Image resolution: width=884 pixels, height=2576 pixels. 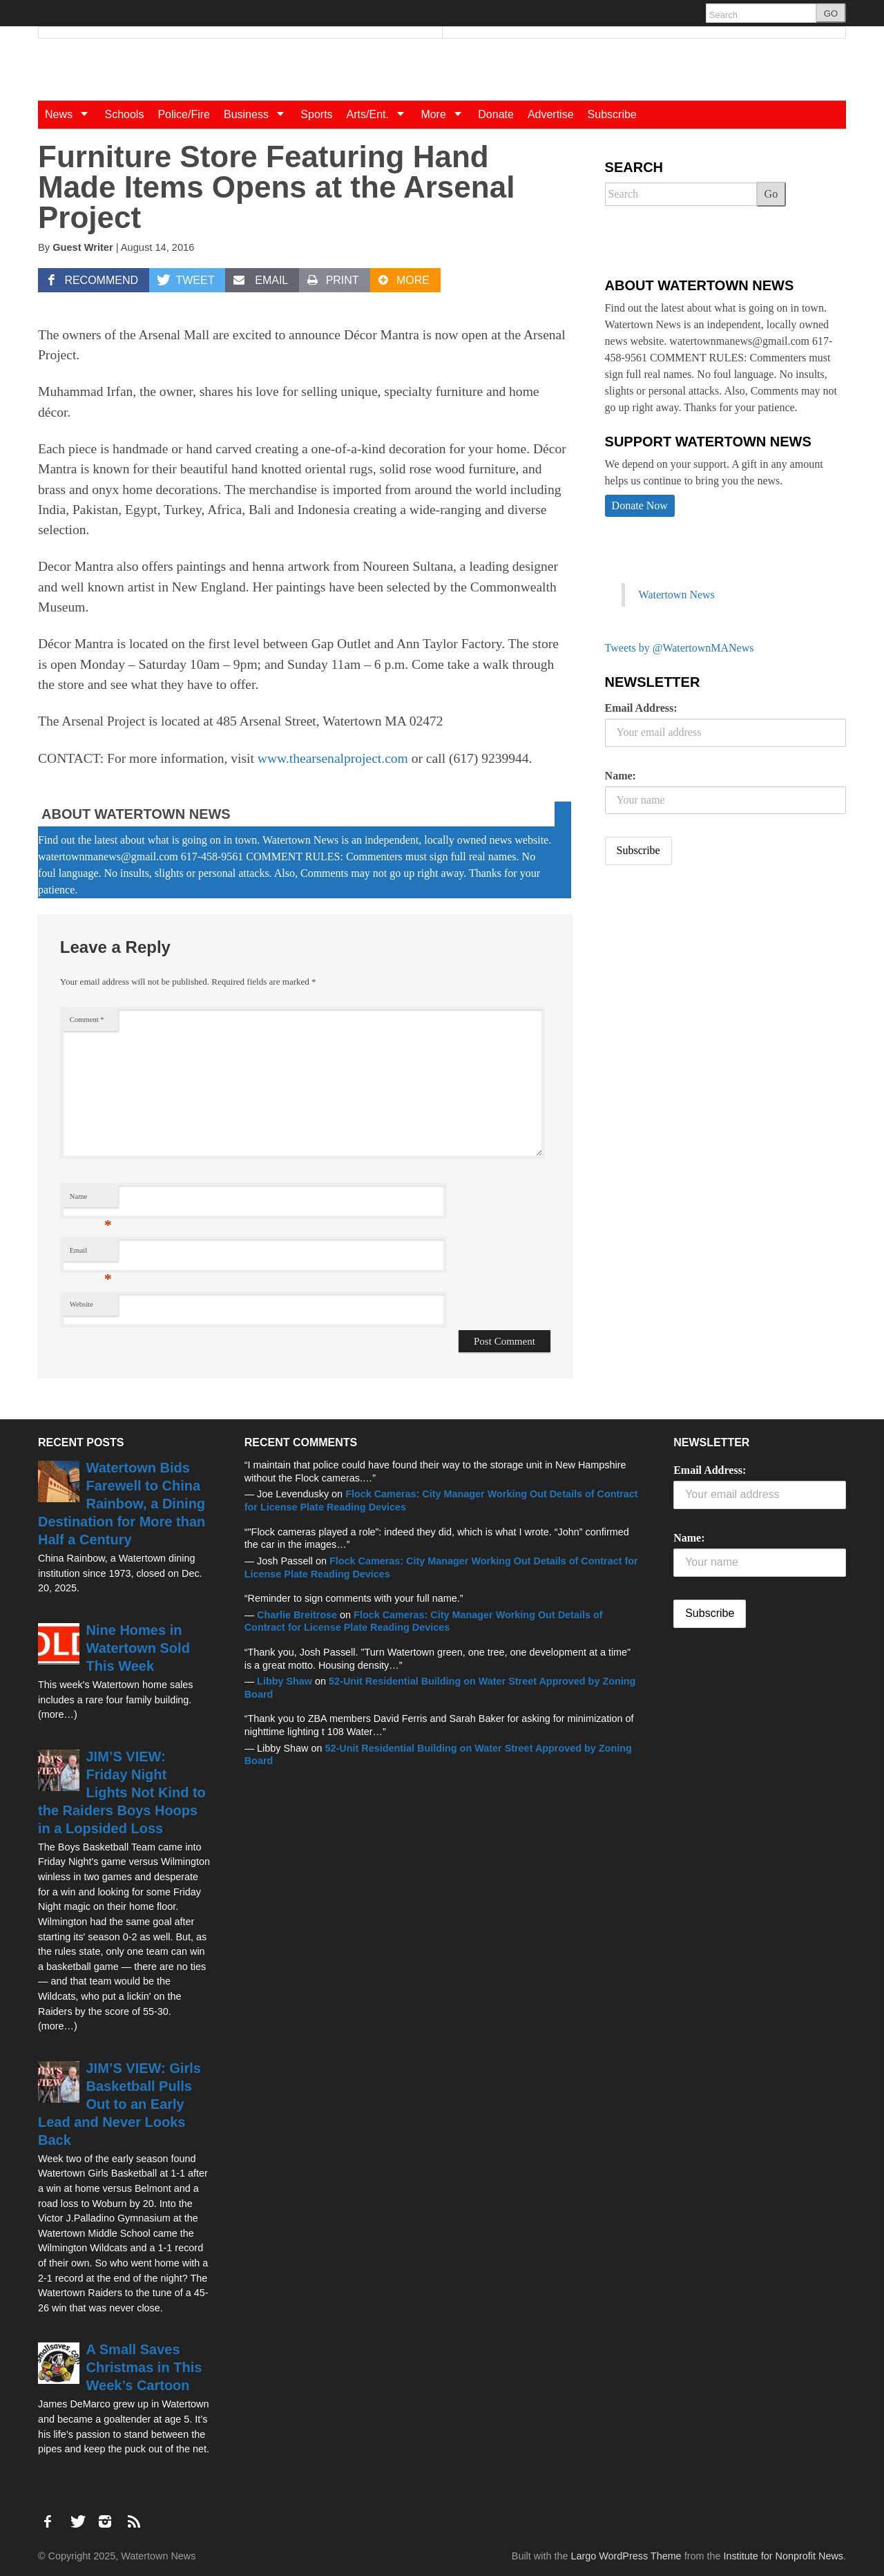 What do you see at coordinates (446, 114) in the screenshot?
I see `More` at bounding box center [446, 114].